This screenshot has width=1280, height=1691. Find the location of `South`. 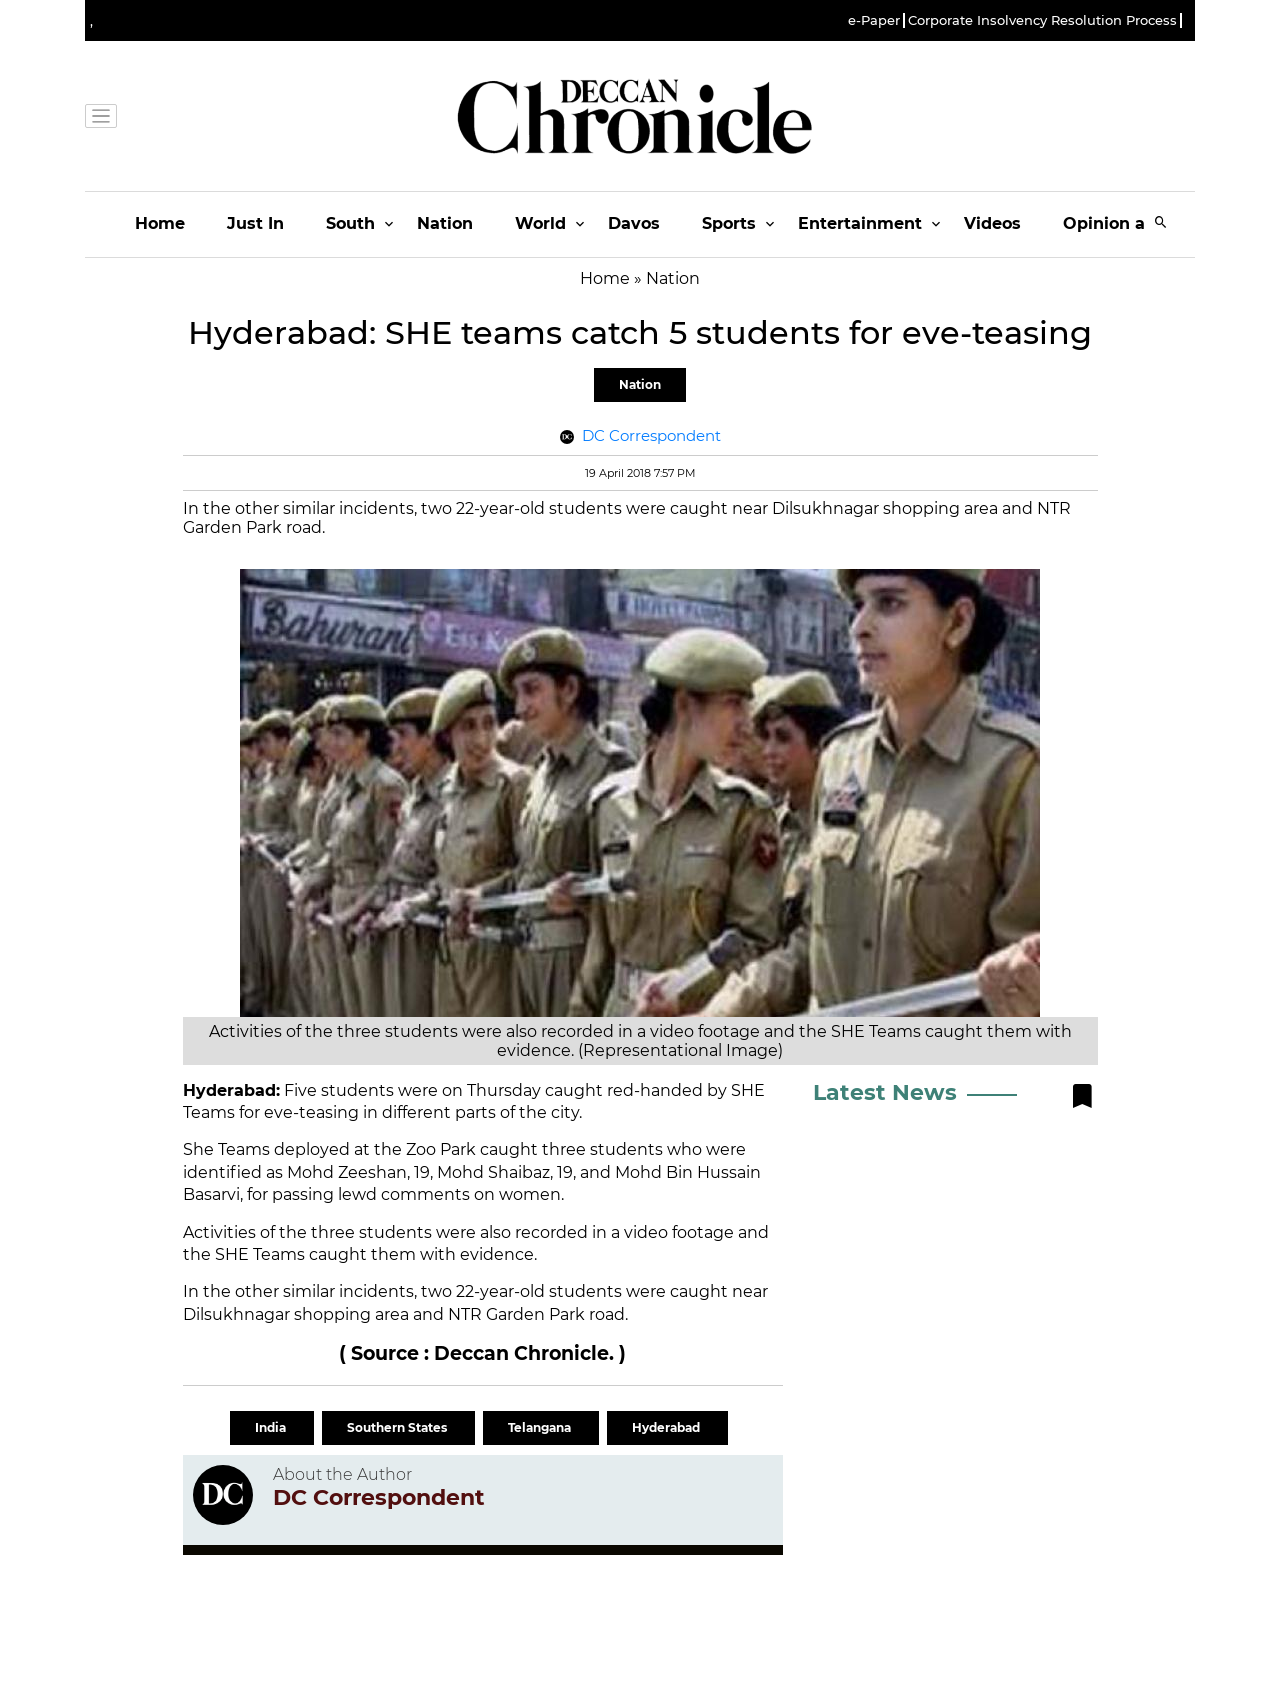

South is located at coordinates (350, 223).